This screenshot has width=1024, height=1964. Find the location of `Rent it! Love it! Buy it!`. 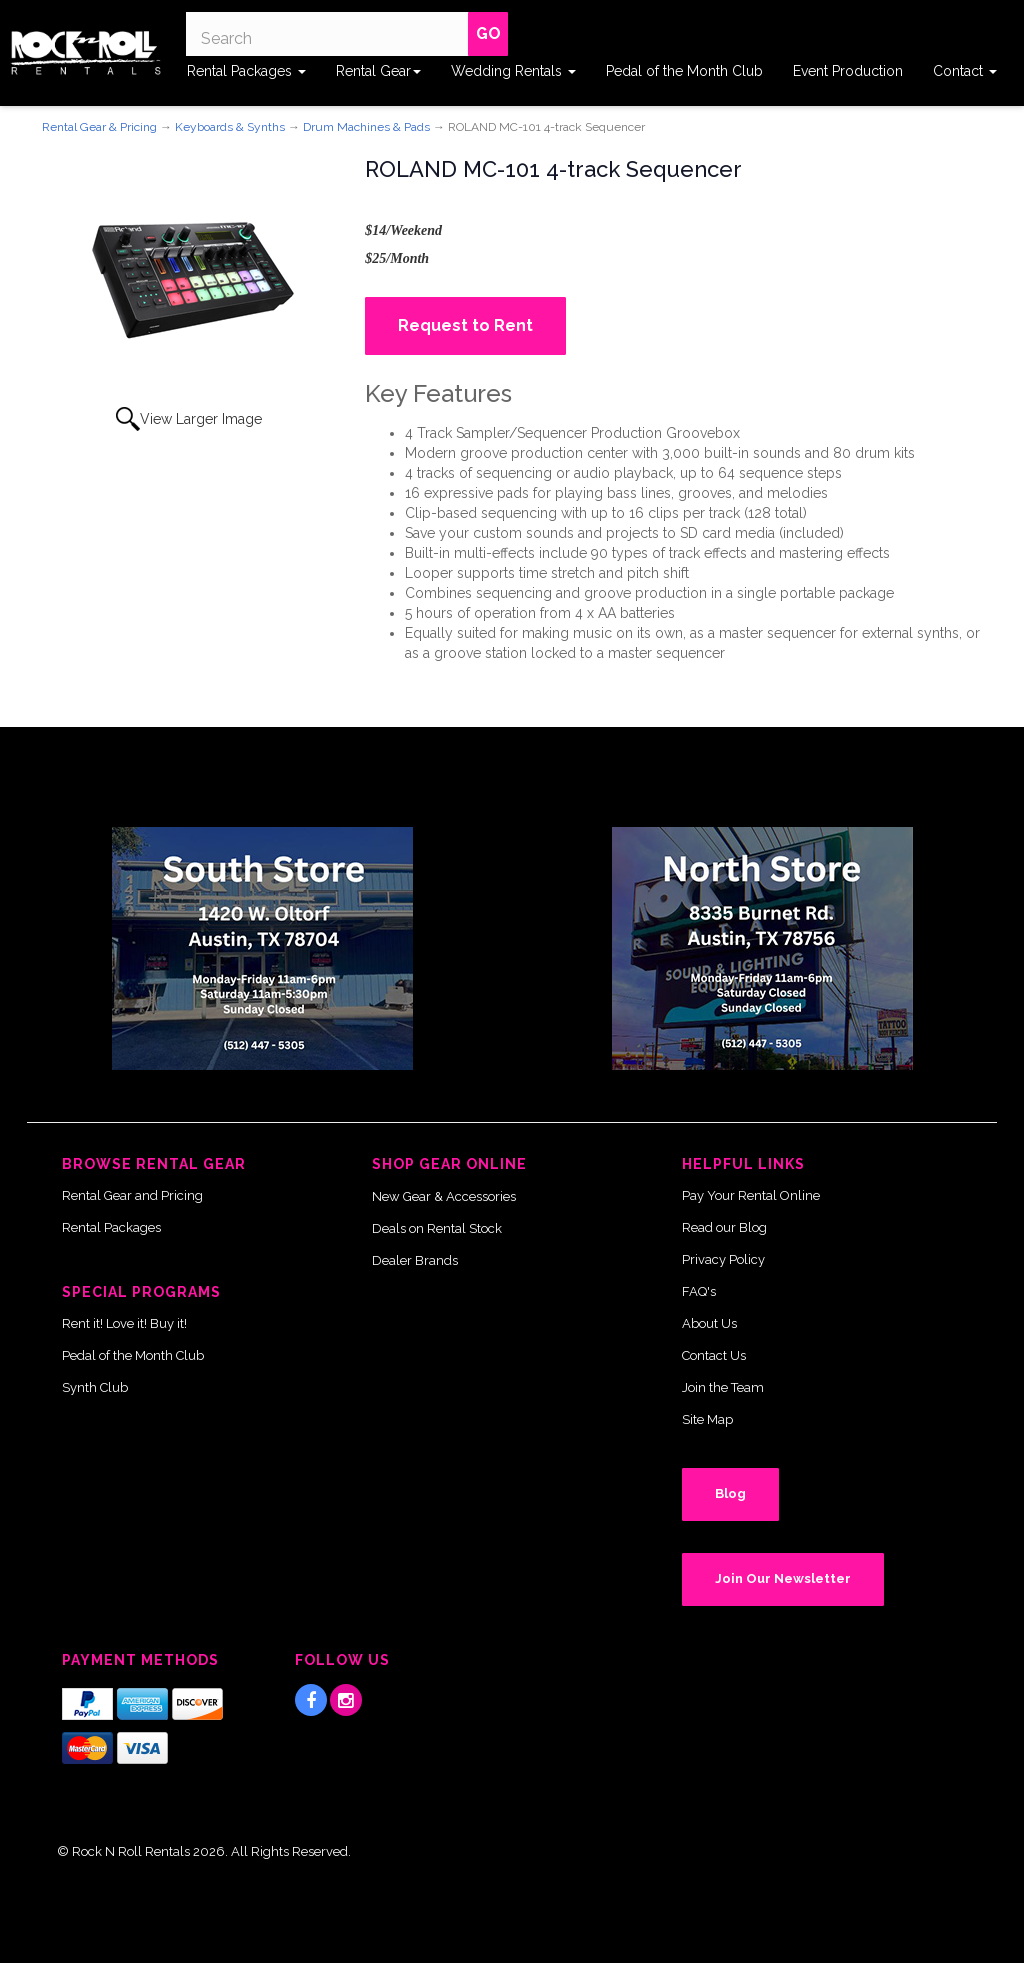

Rent it! Love it! Buy it! is located at coordinates (124, 1323).